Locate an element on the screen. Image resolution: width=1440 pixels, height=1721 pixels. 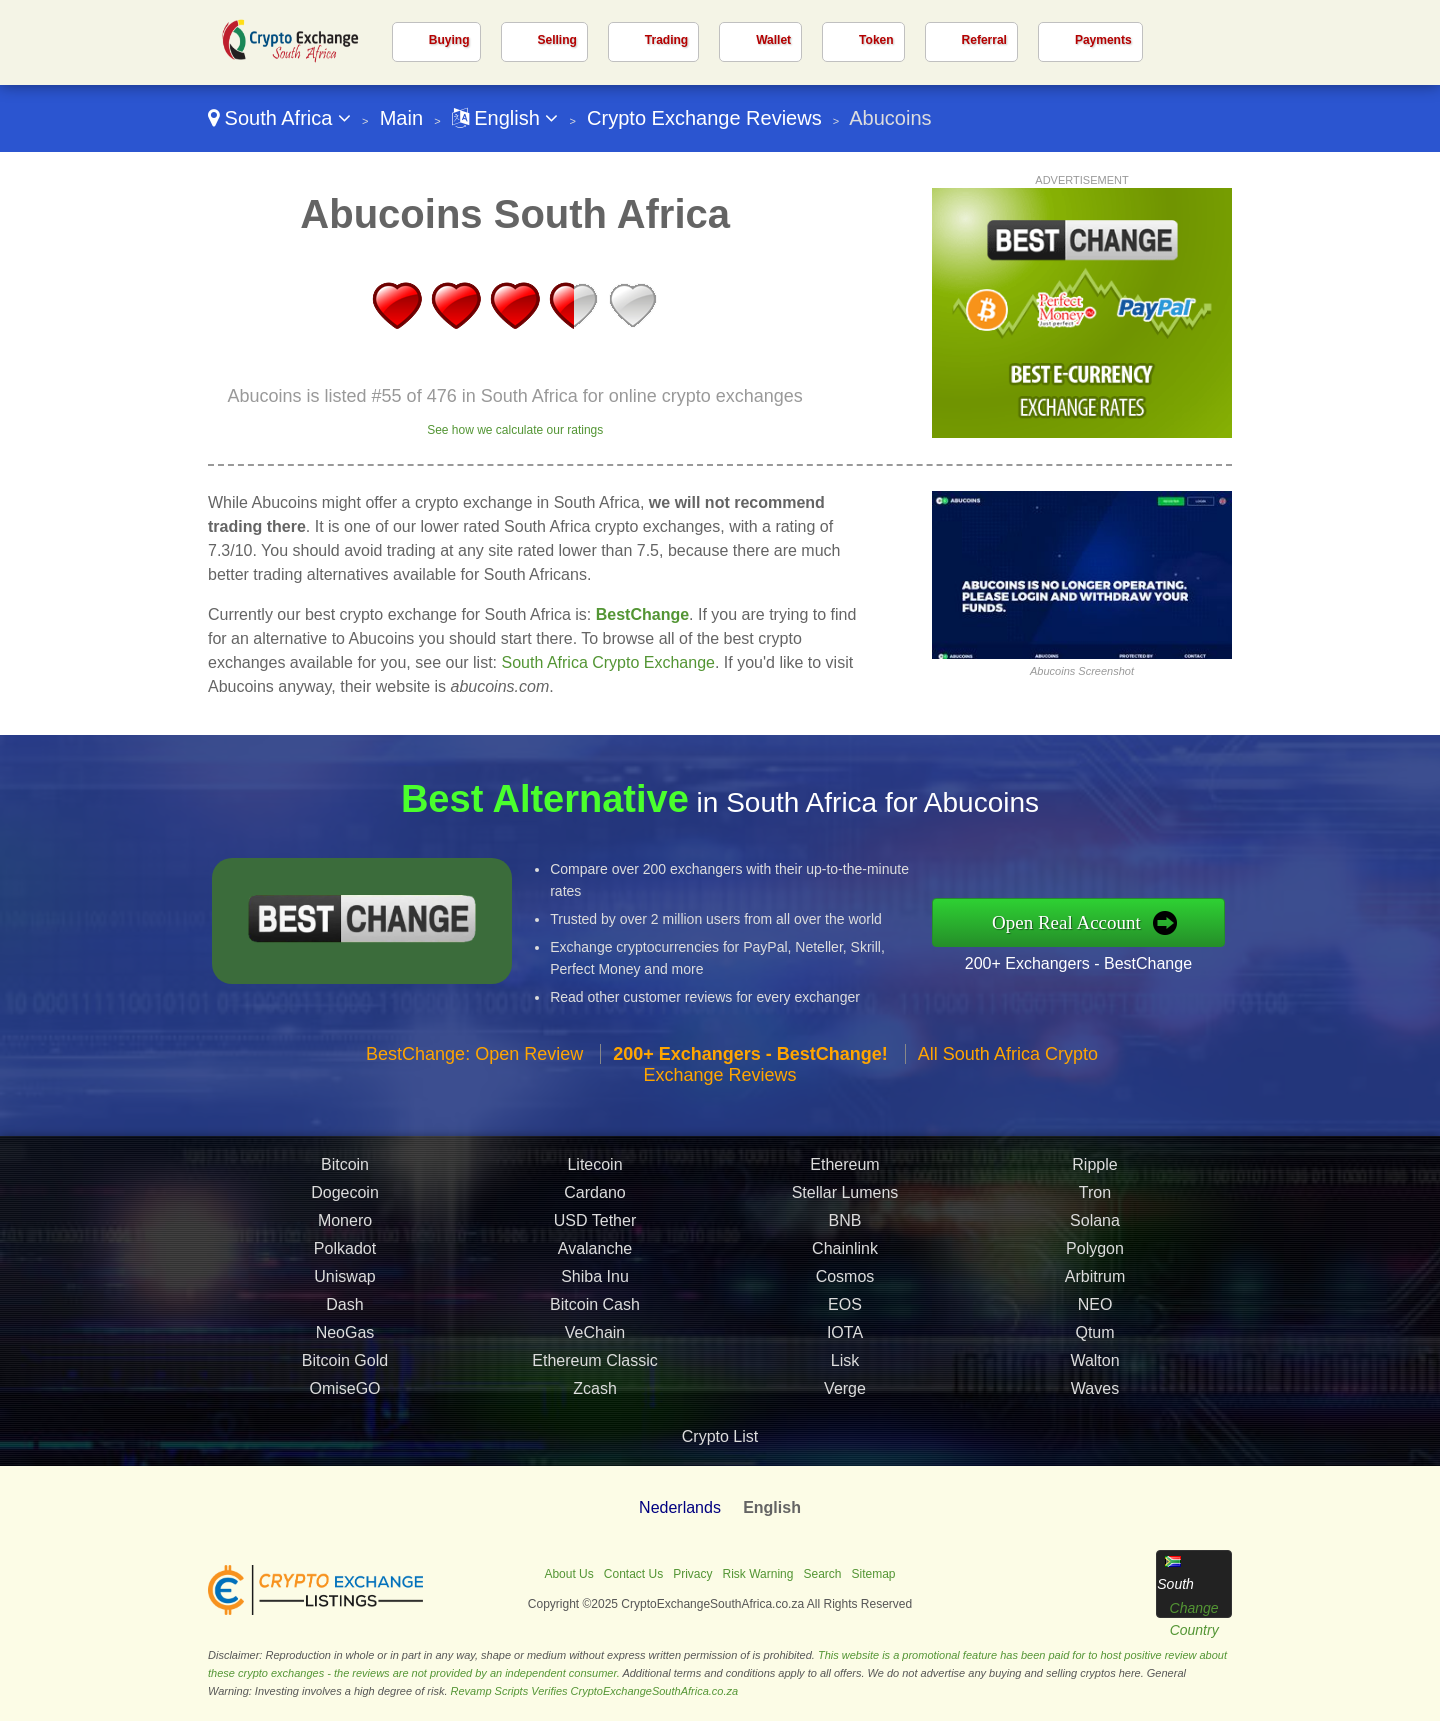
Search is located at coordinates (822, 1574).